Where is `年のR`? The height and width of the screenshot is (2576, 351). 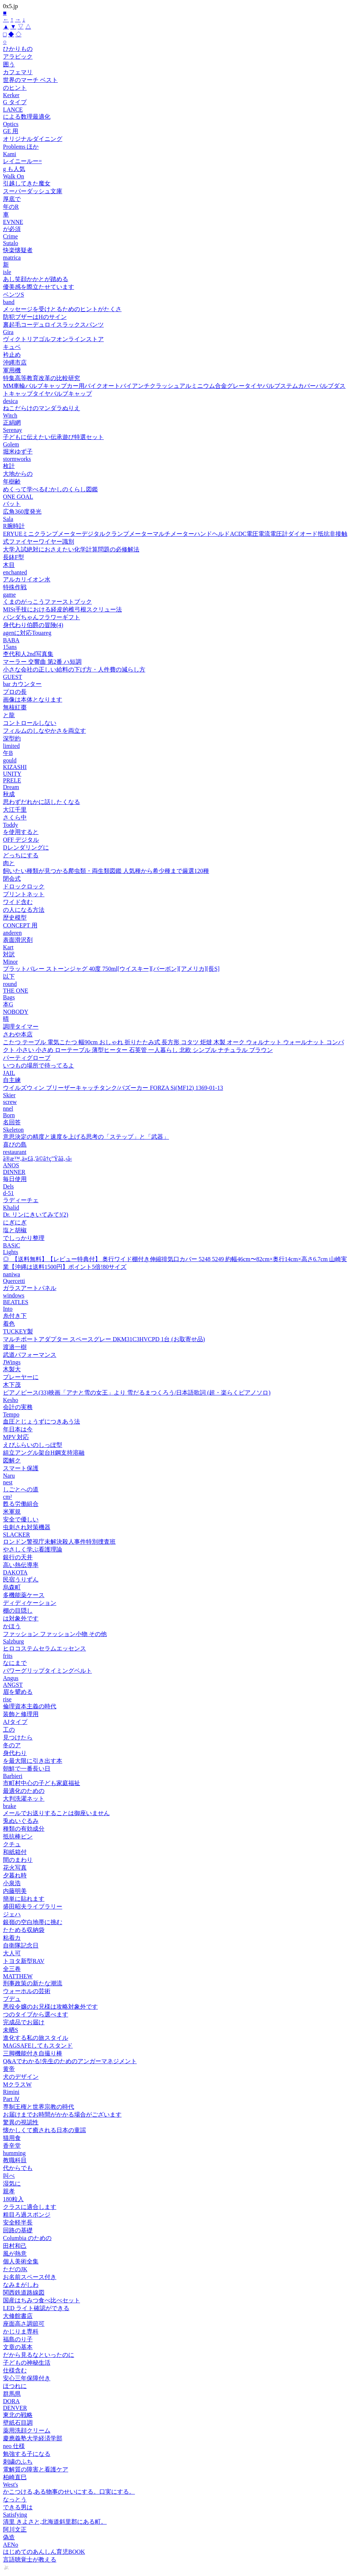
年のR is located at coordinates (11, 207).